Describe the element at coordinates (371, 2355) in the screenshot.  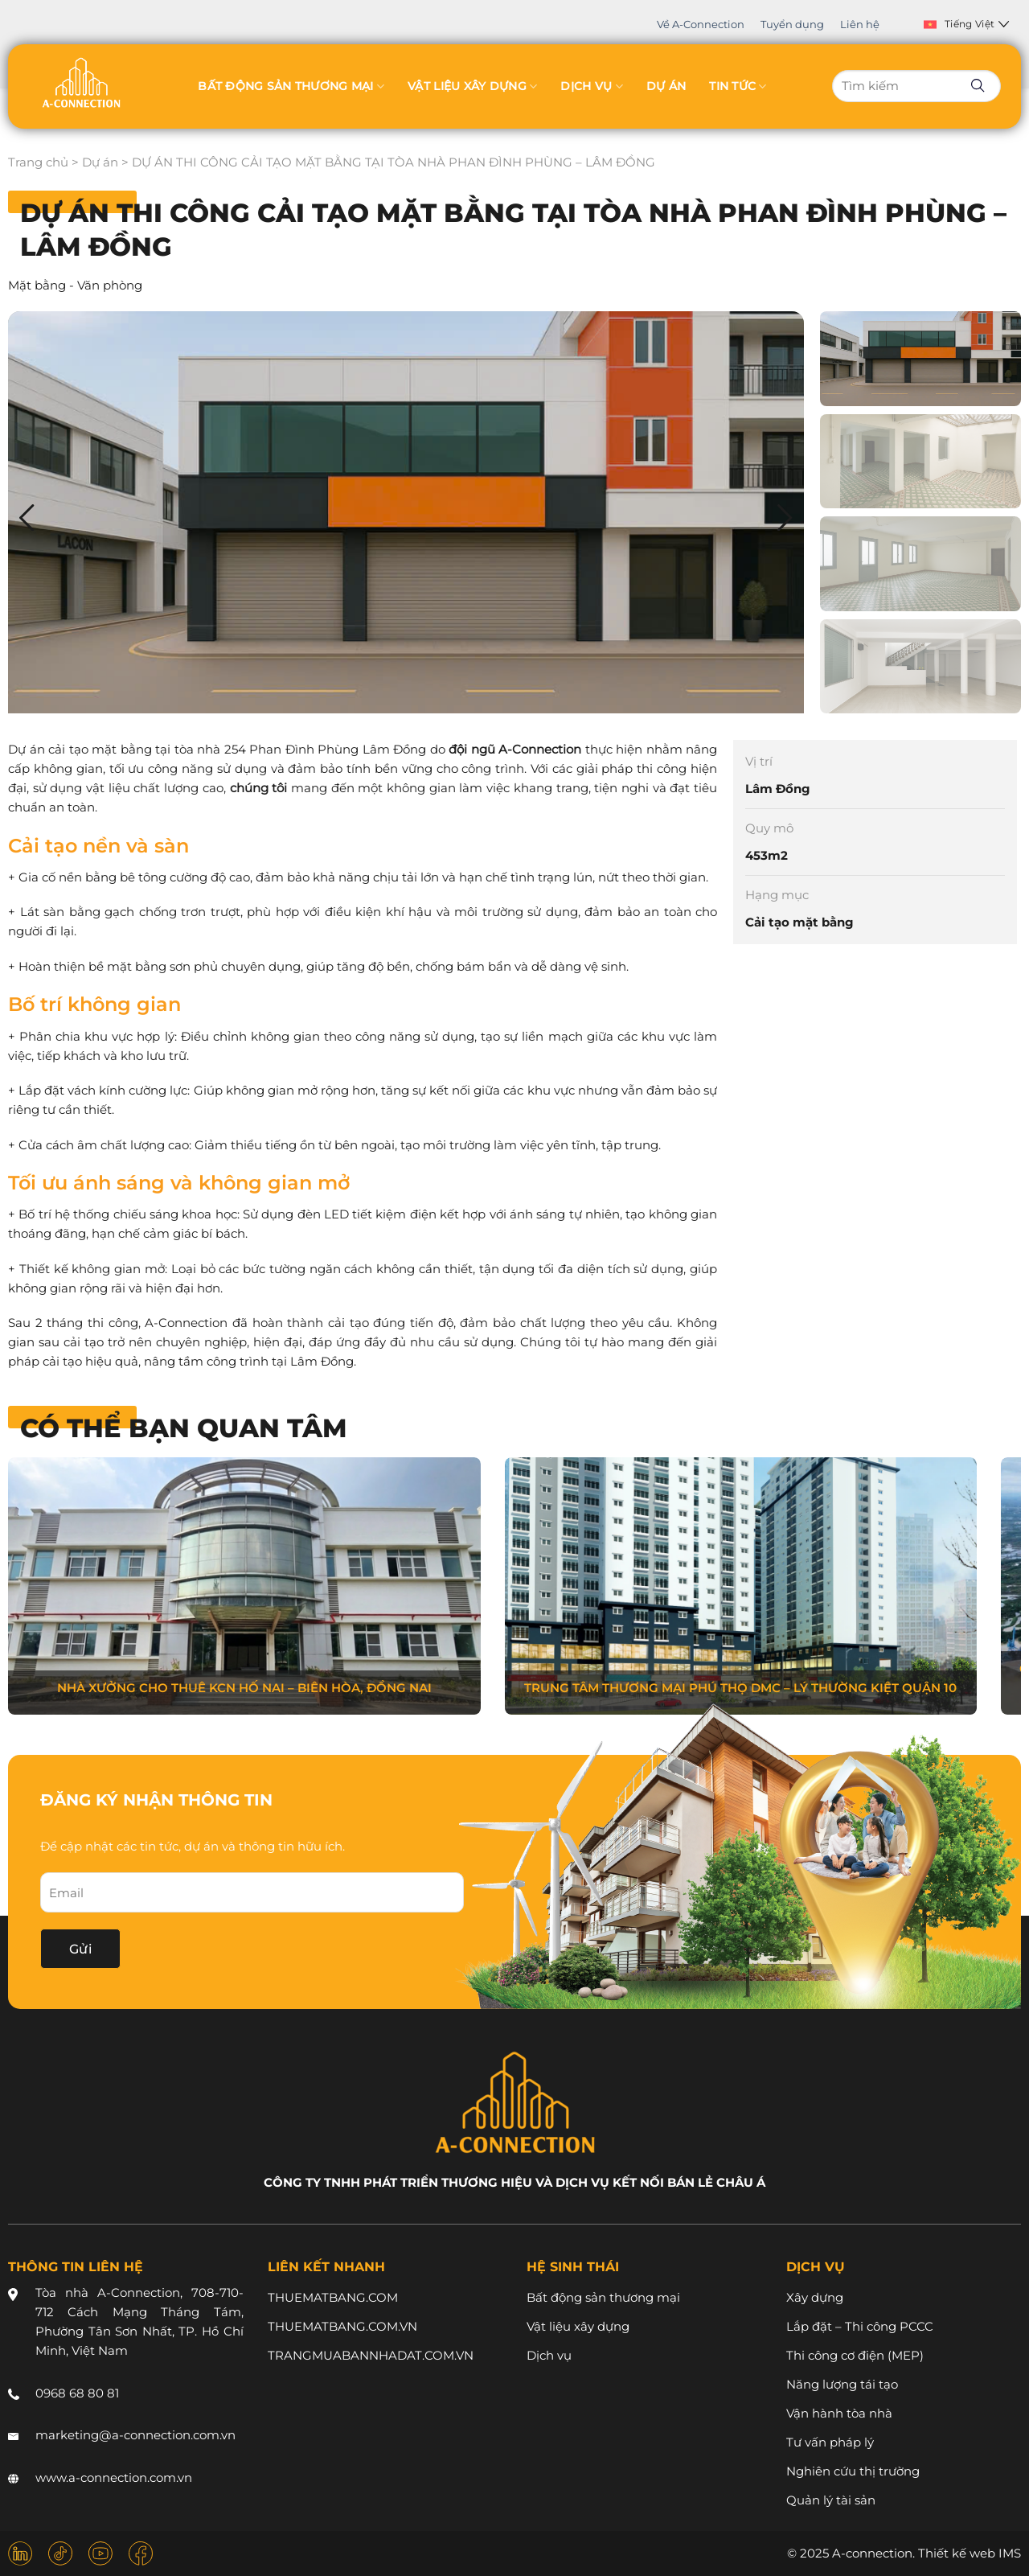
I see `TRANGMUABANNHADAT.COM.VN` at that location.